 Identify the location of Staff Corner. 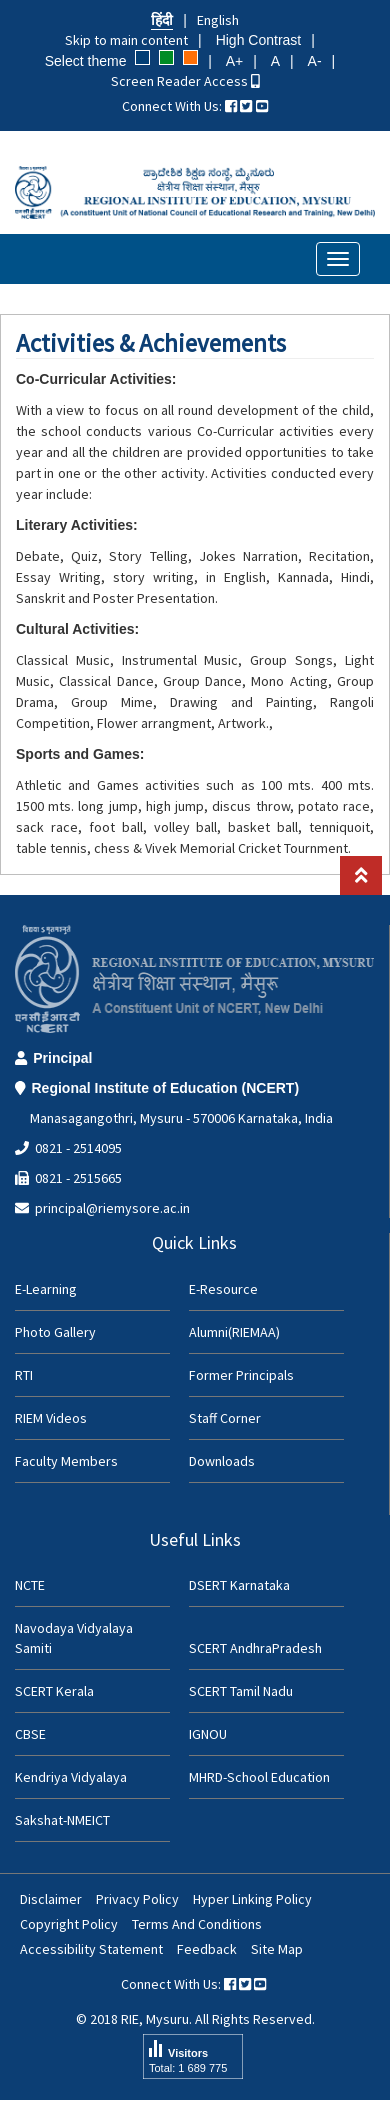
(225, 1418).